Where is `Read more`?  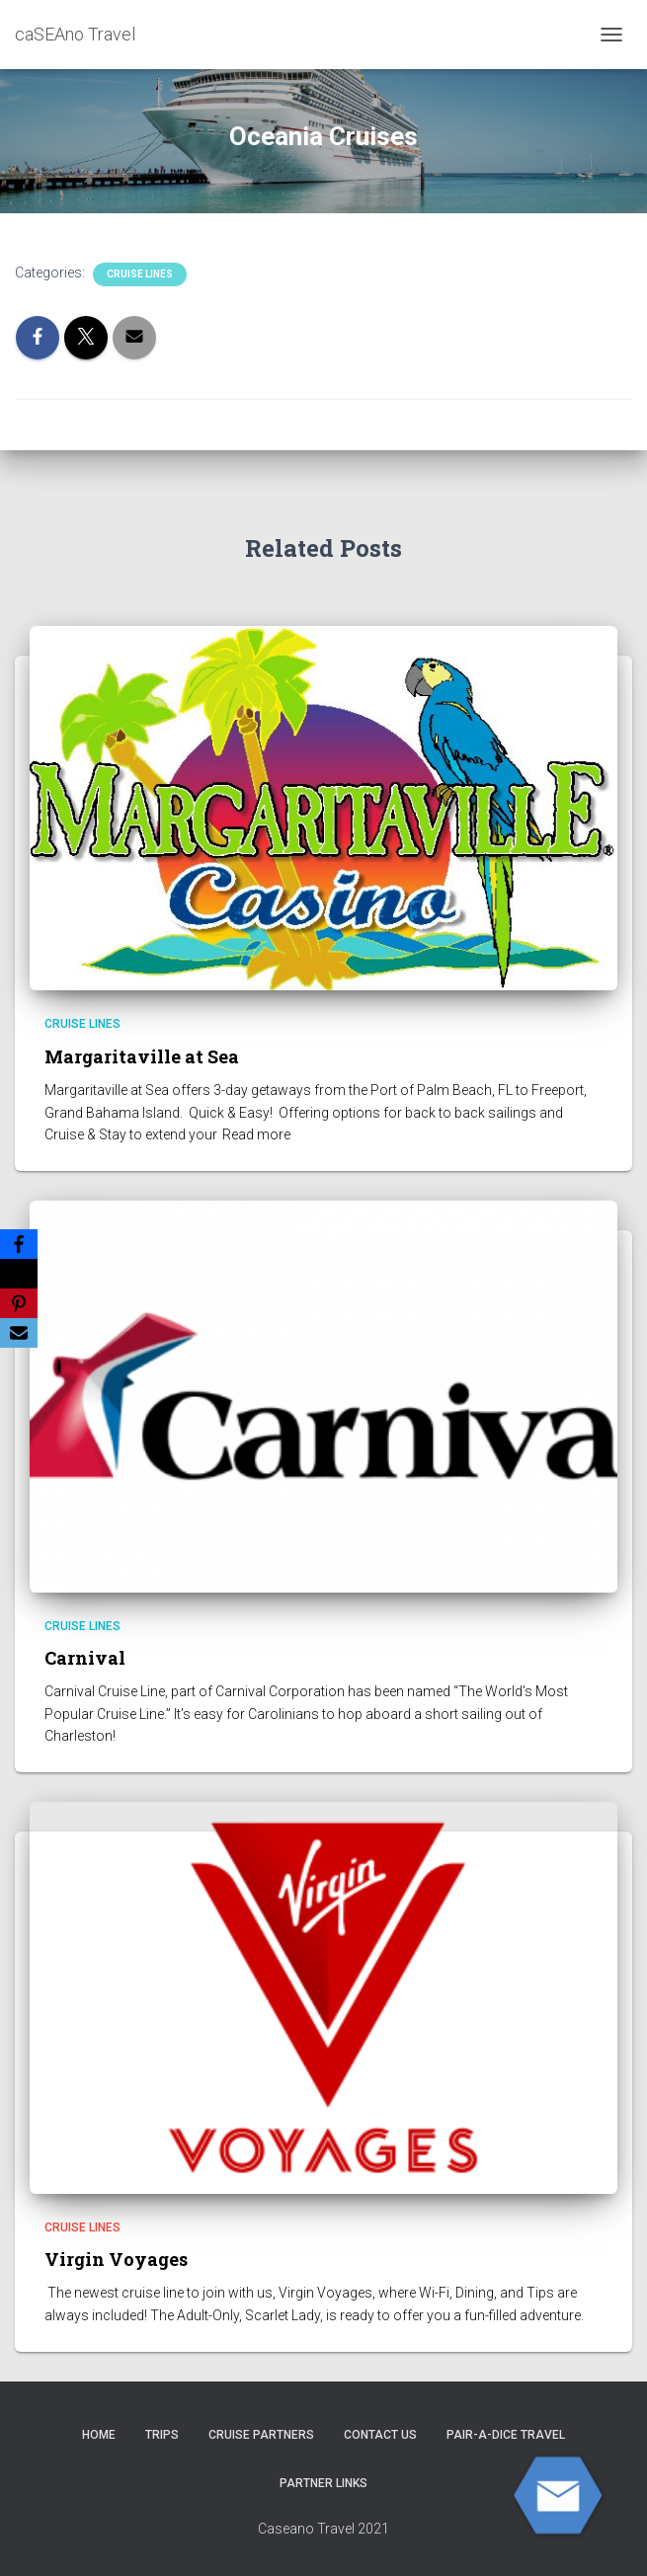 Read more is located at coordinates (256, 1134).